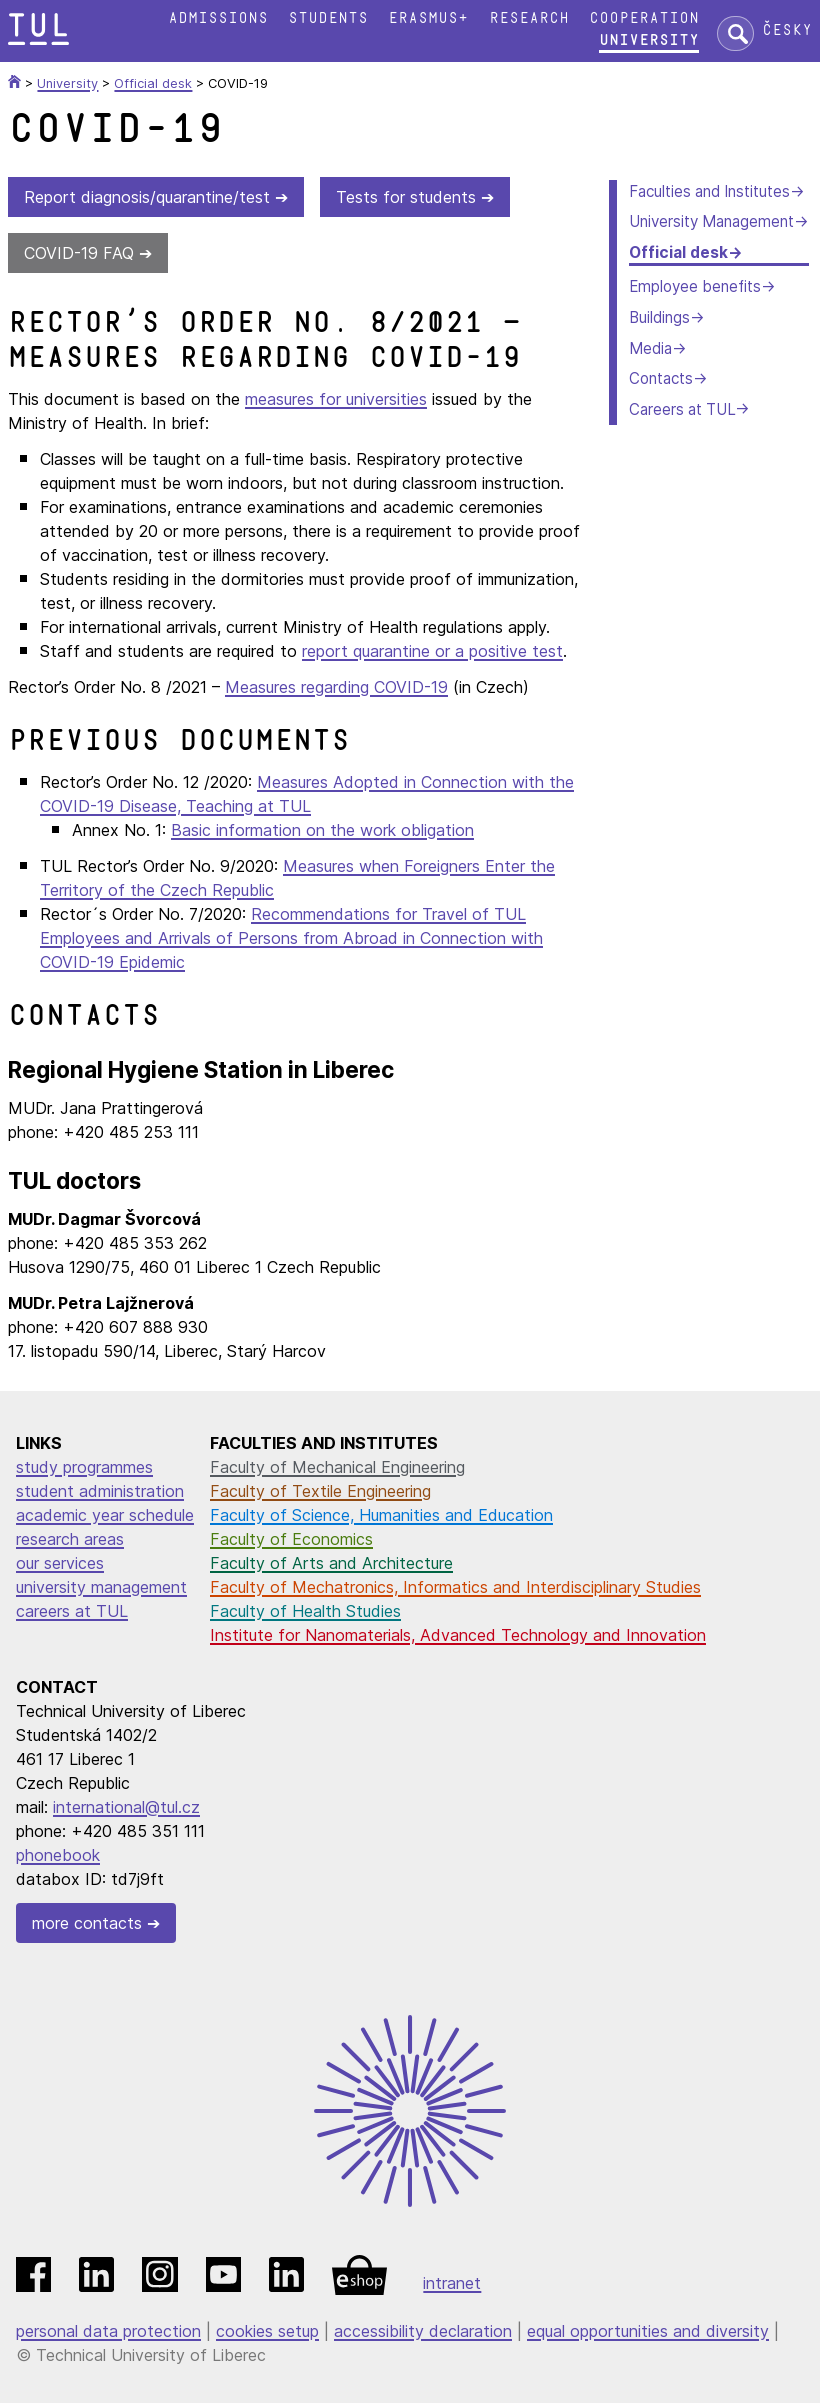  What do you see at coordinates (381, 1515) in the screenshot?
I see `Faculty of Science, Humanities and Education` at bounding box center [381, 1515].